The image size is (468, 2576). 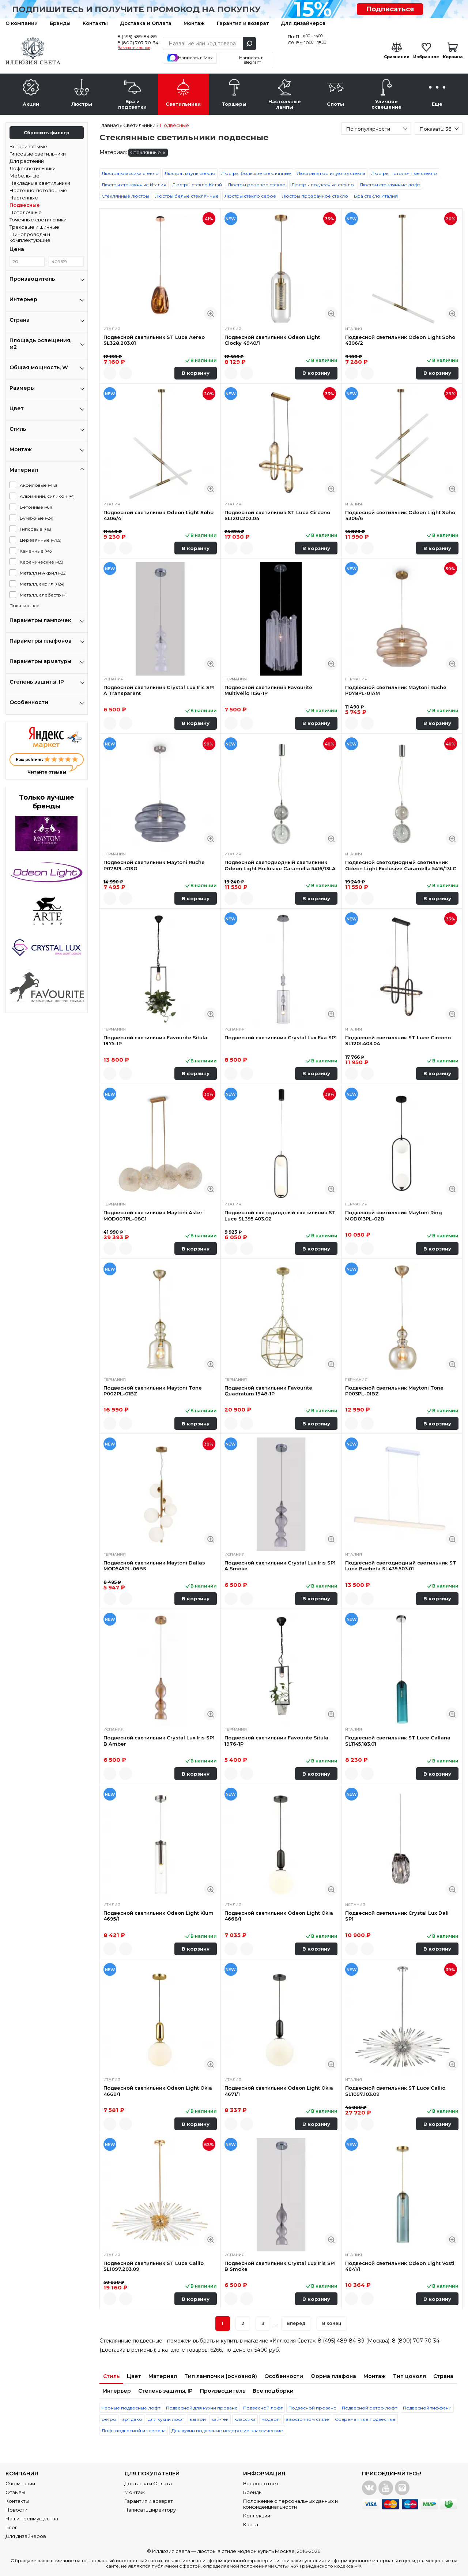 I want to click on Интерьер, so click(x=117, y=2391).